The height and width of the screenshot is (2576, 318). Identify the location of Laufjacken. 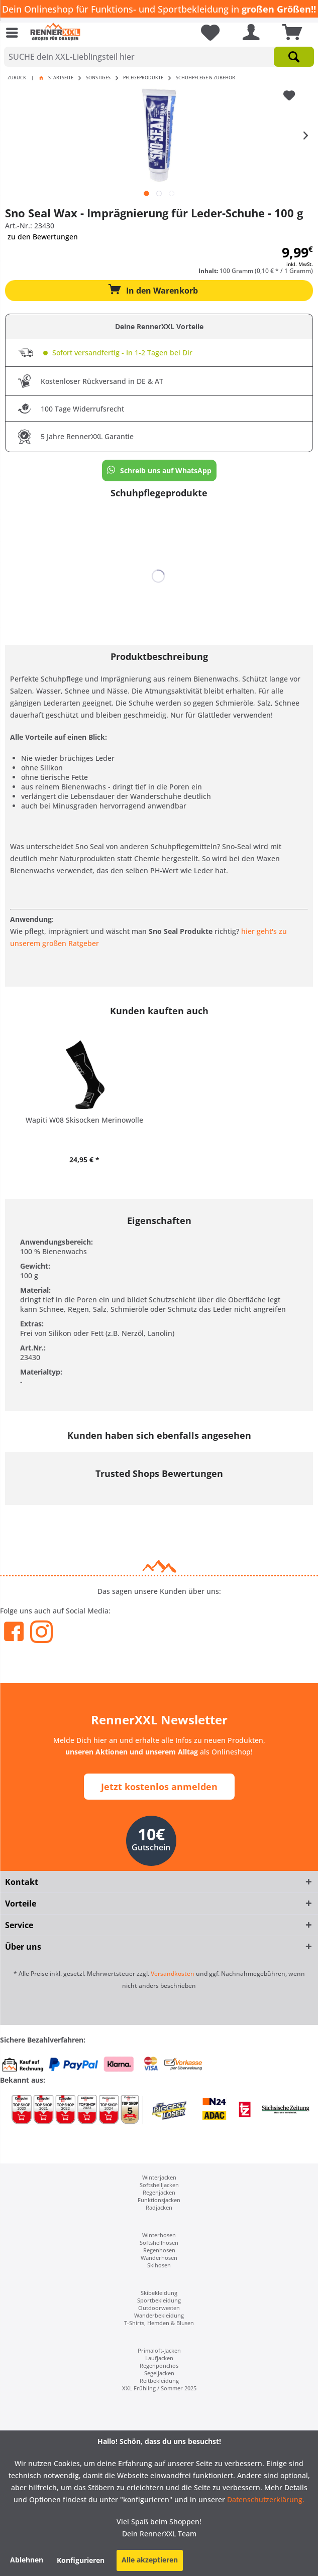
(159, 2358).